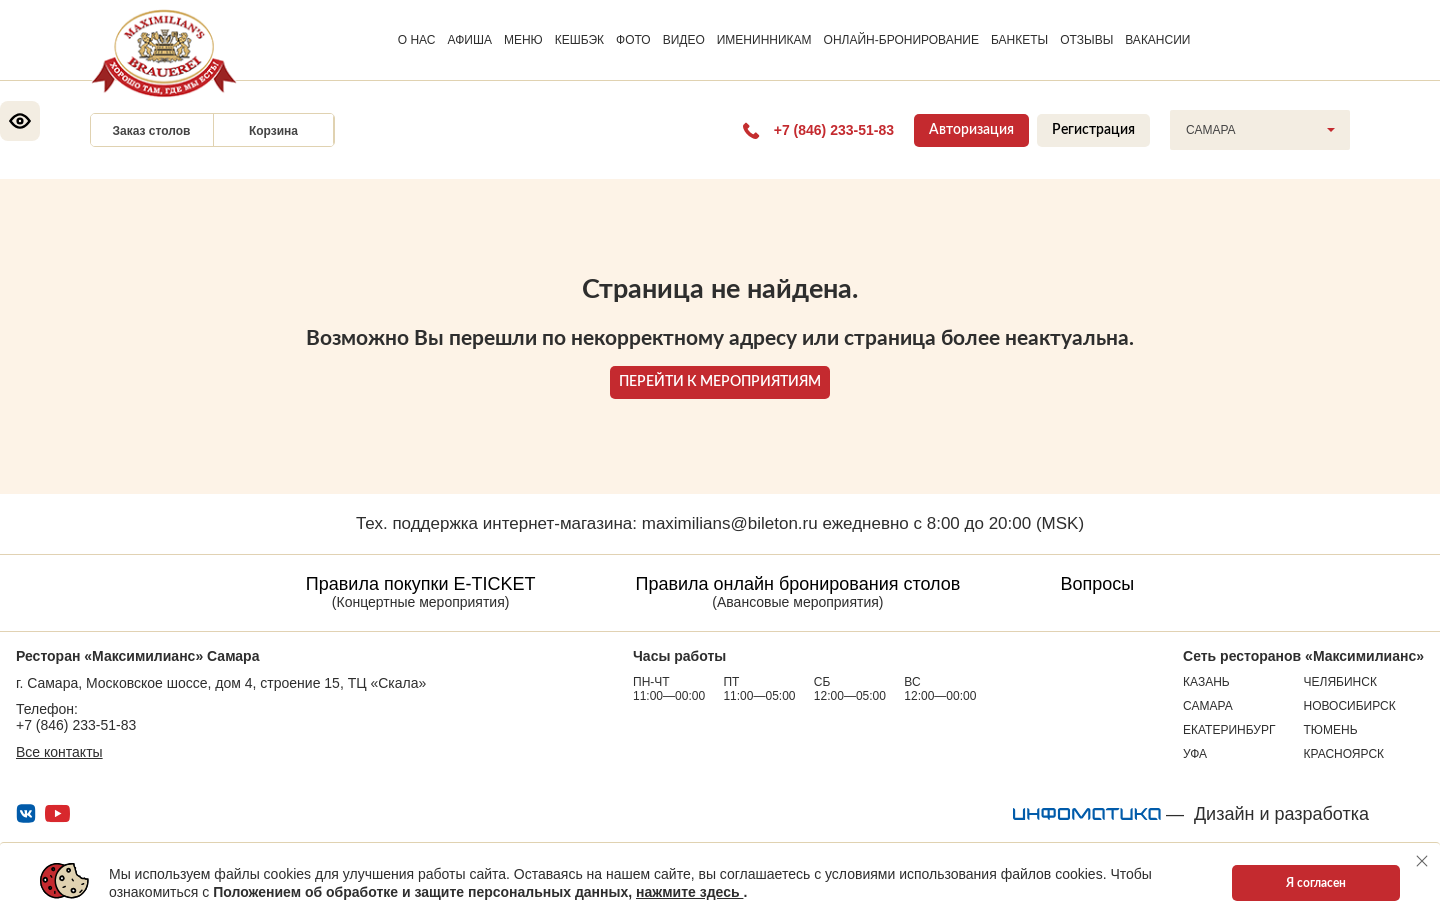 Image resolution: width=1440 pixels, height=923 pixels. What do you see at coordinates (1350, 706) in the screenshot?
I see `Новосибирск` at bounding box center [1350, 706].